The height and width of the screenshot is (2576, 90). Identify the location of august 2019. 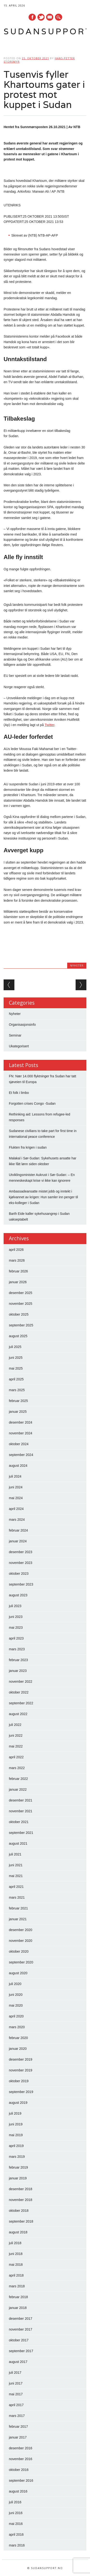
(18, 2103).